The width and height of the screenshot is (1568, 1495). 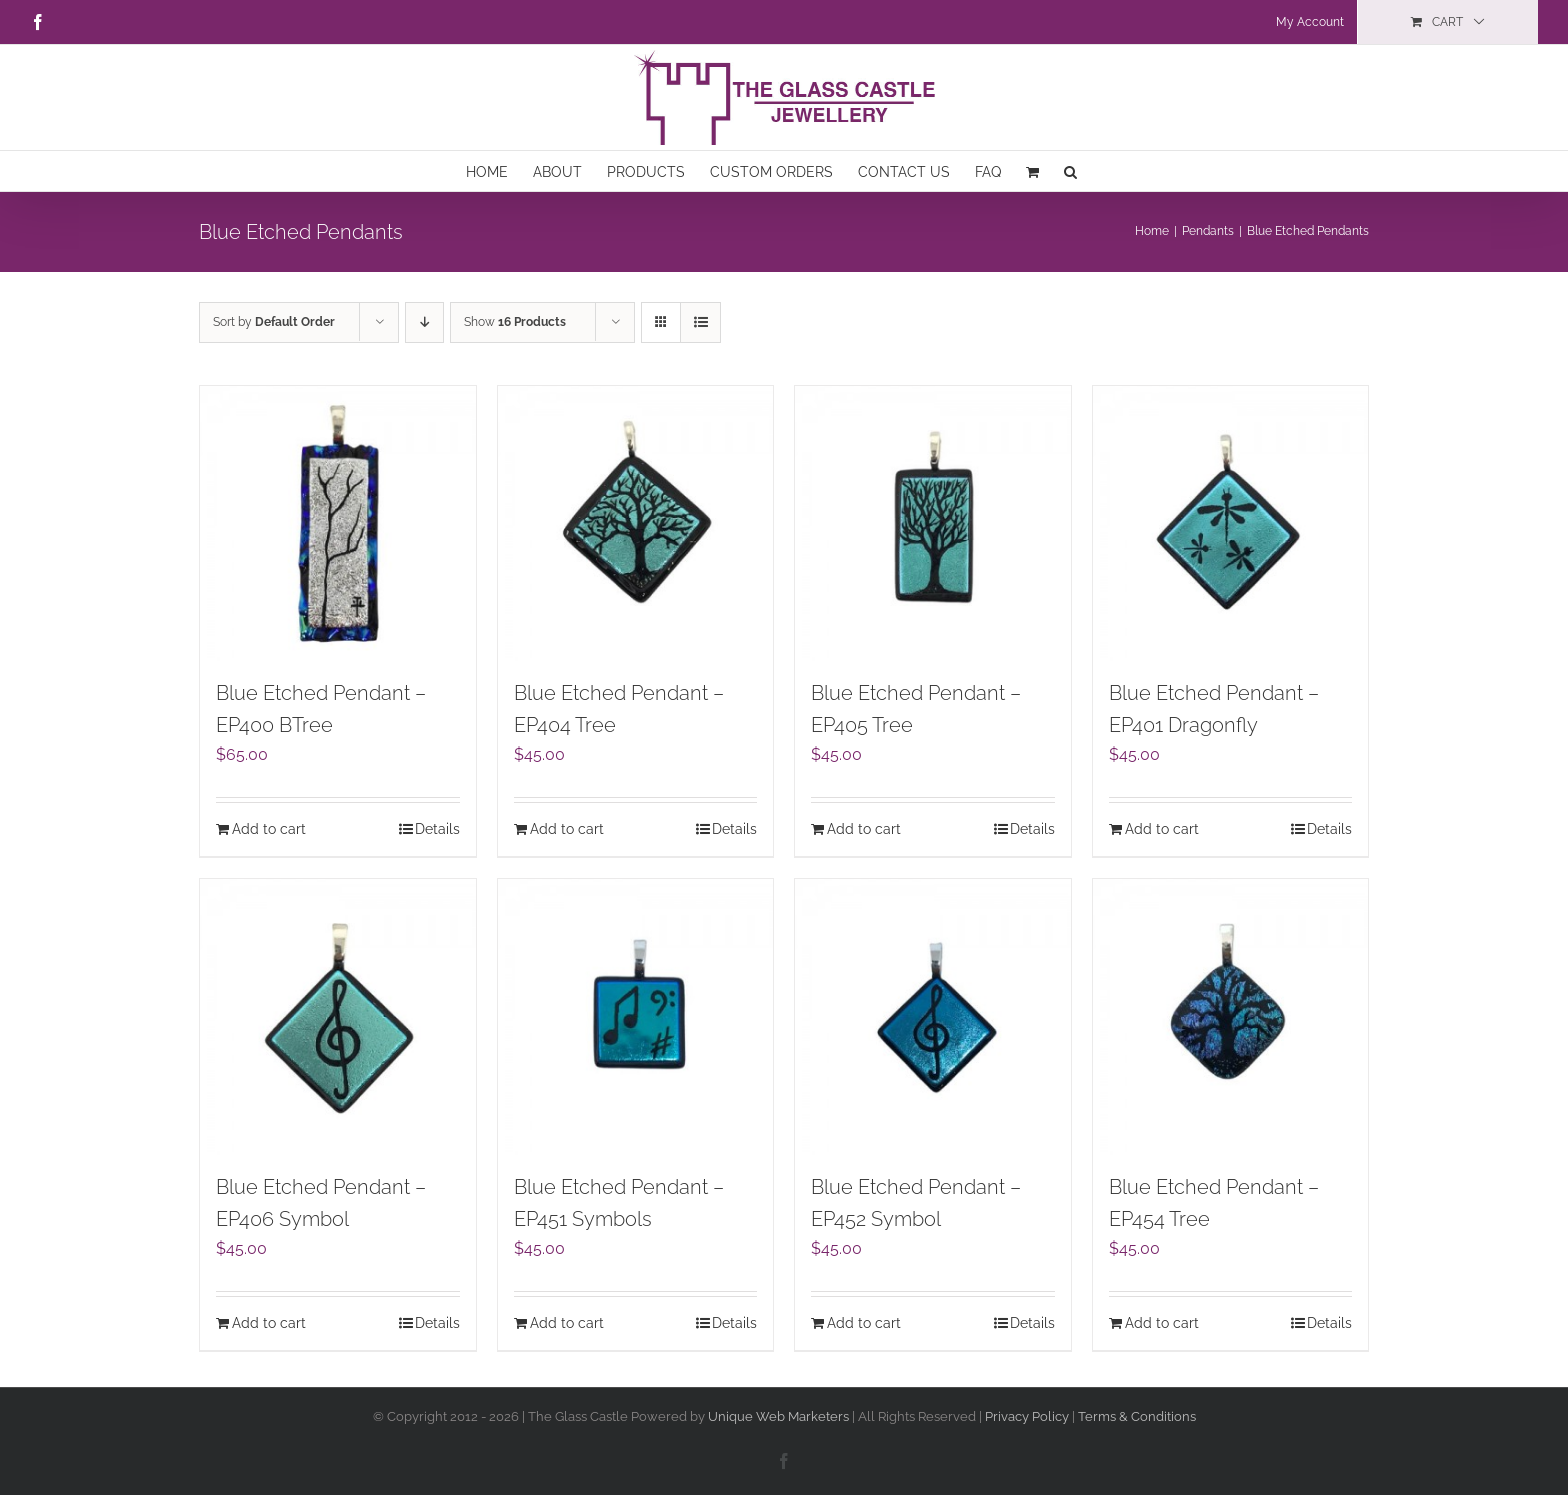 I want to click on Unique Web Marketers, so click(x=778, y=1416).